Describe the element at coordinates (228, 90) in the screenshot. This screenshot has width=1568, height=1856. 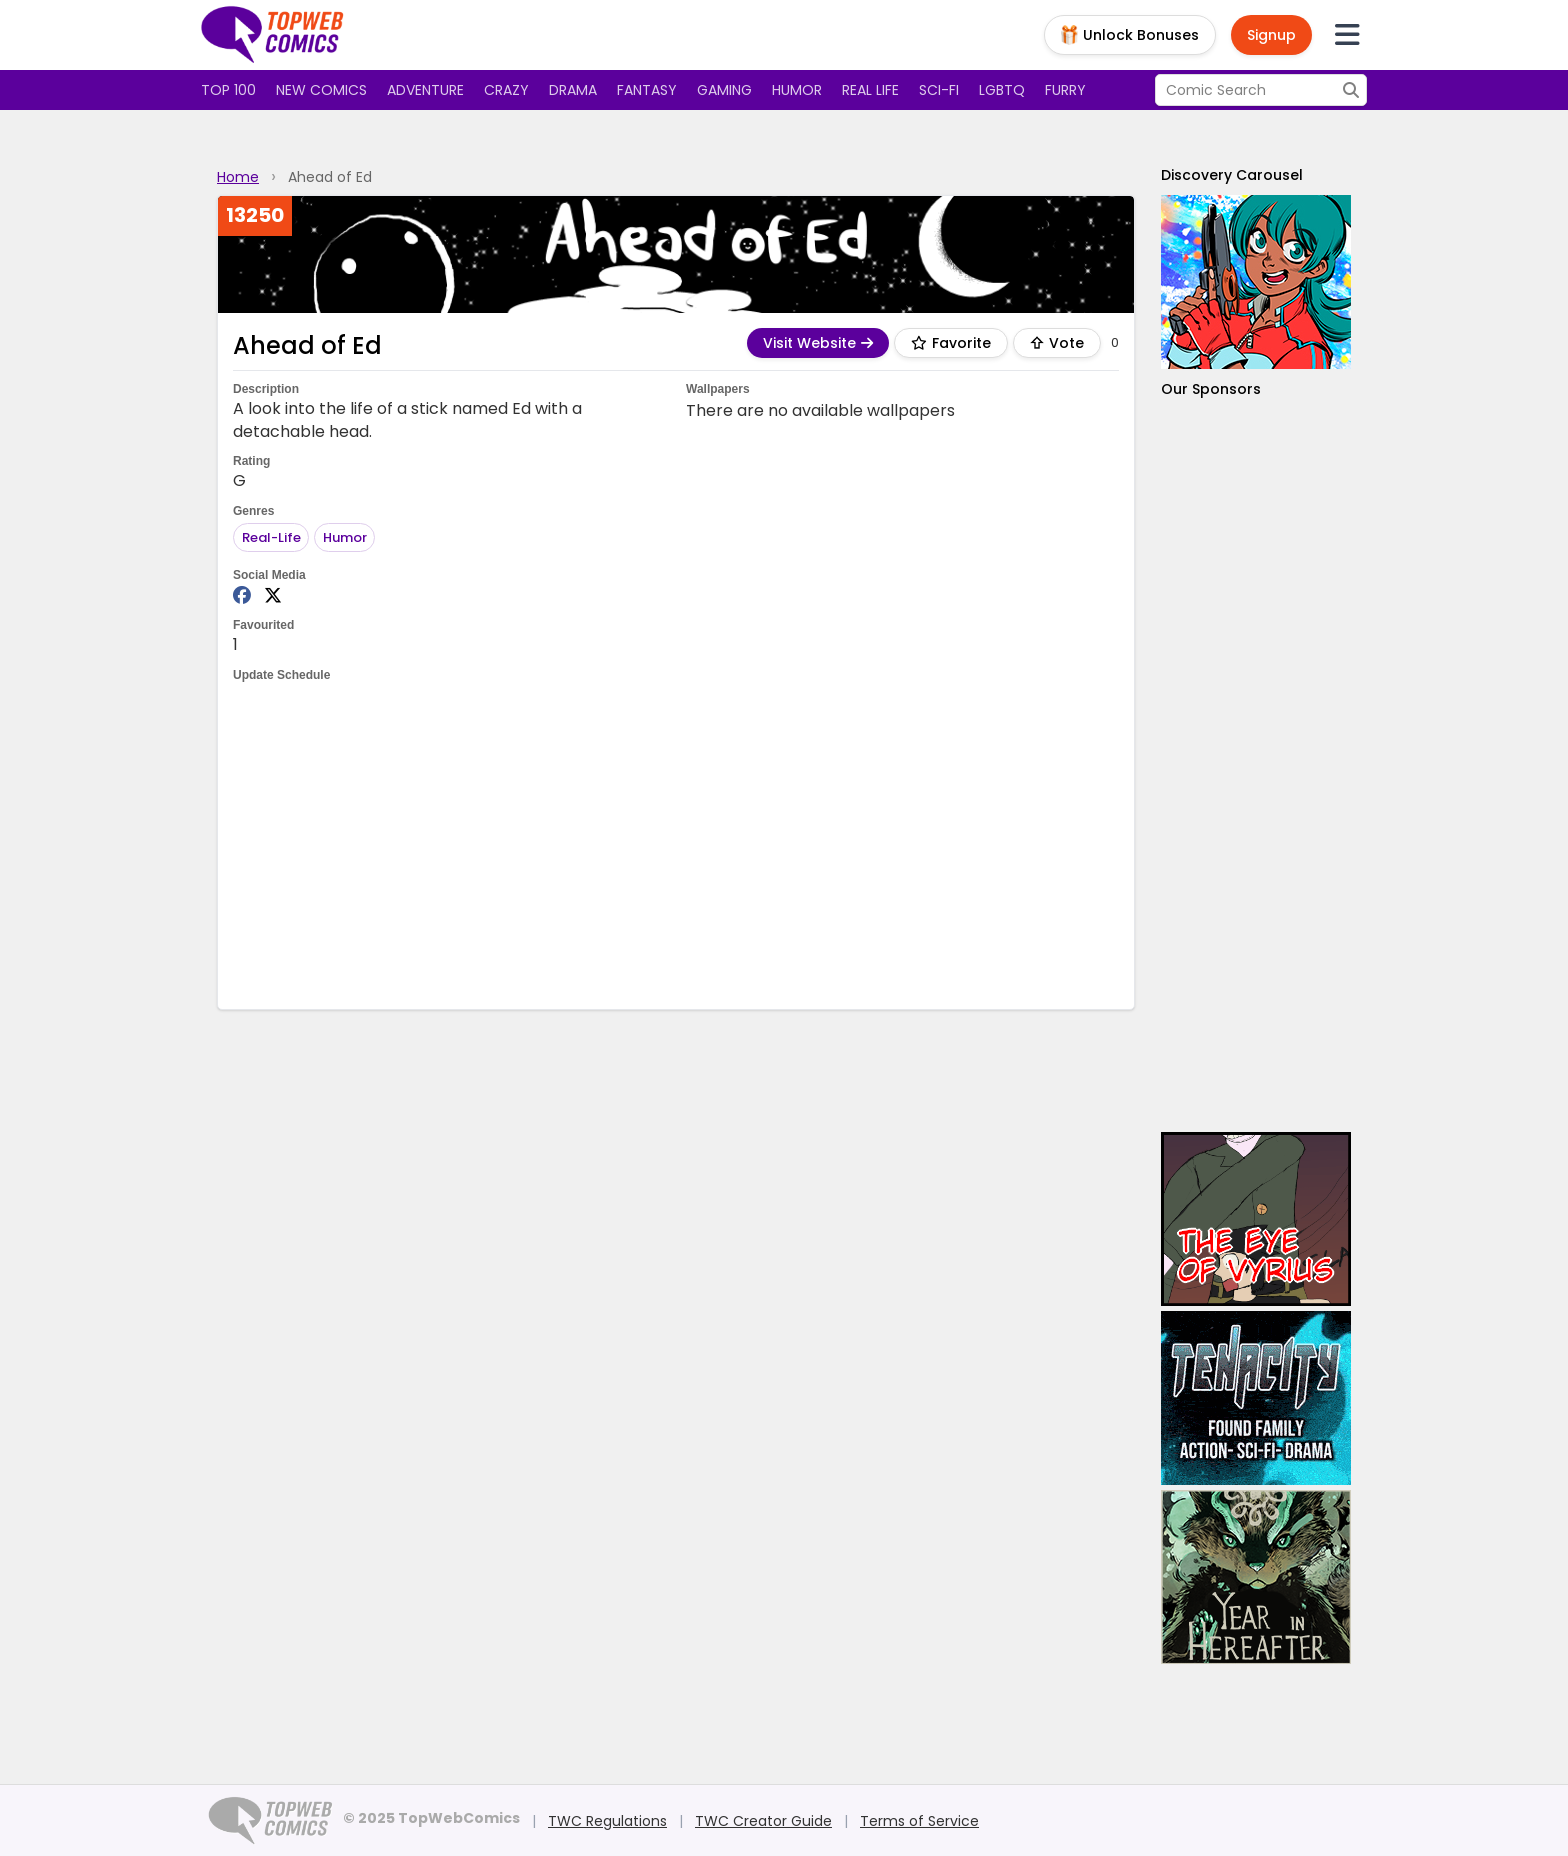
I see `Top 100` at that location.